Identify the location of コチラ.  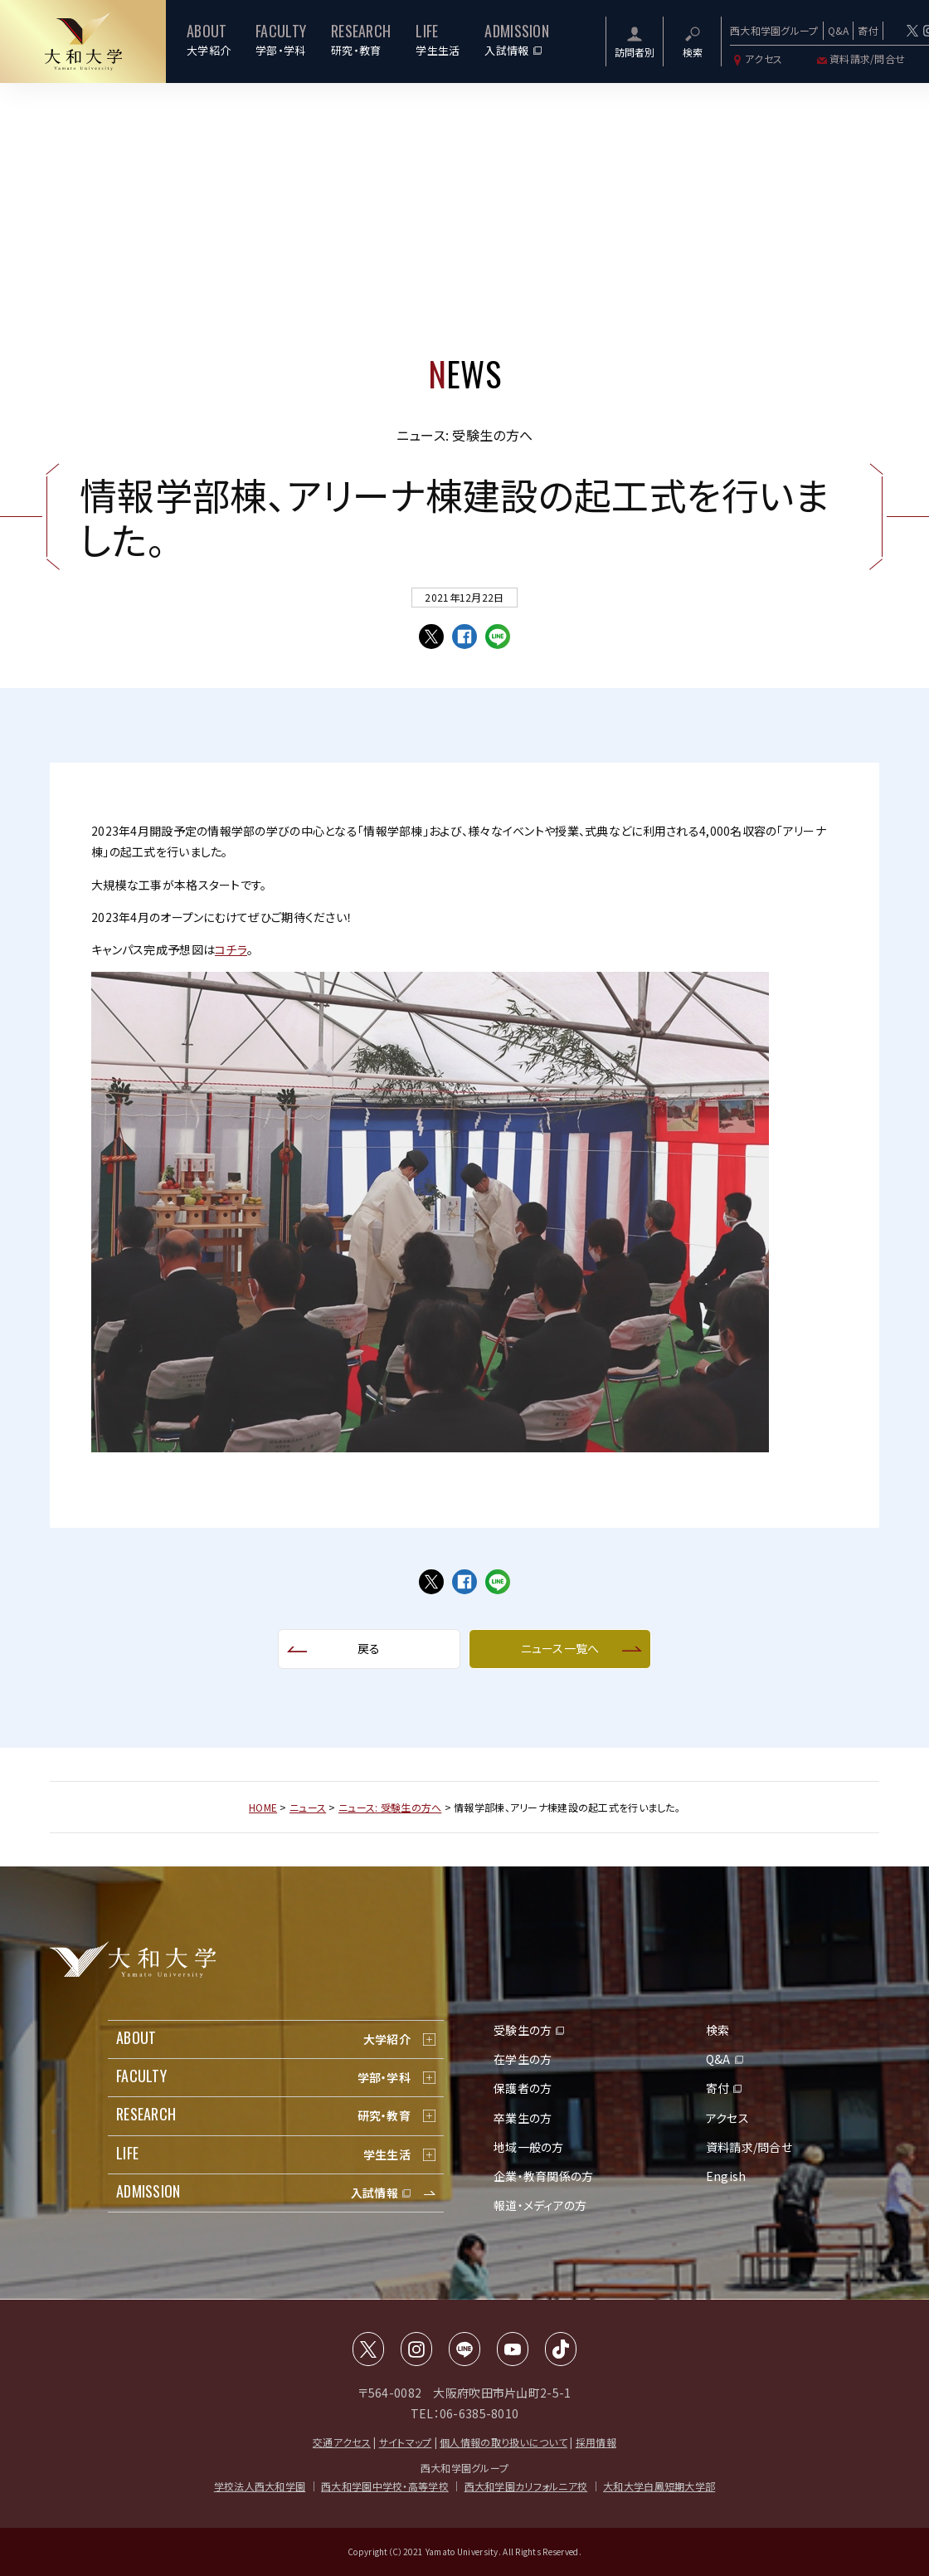
(231, 949).